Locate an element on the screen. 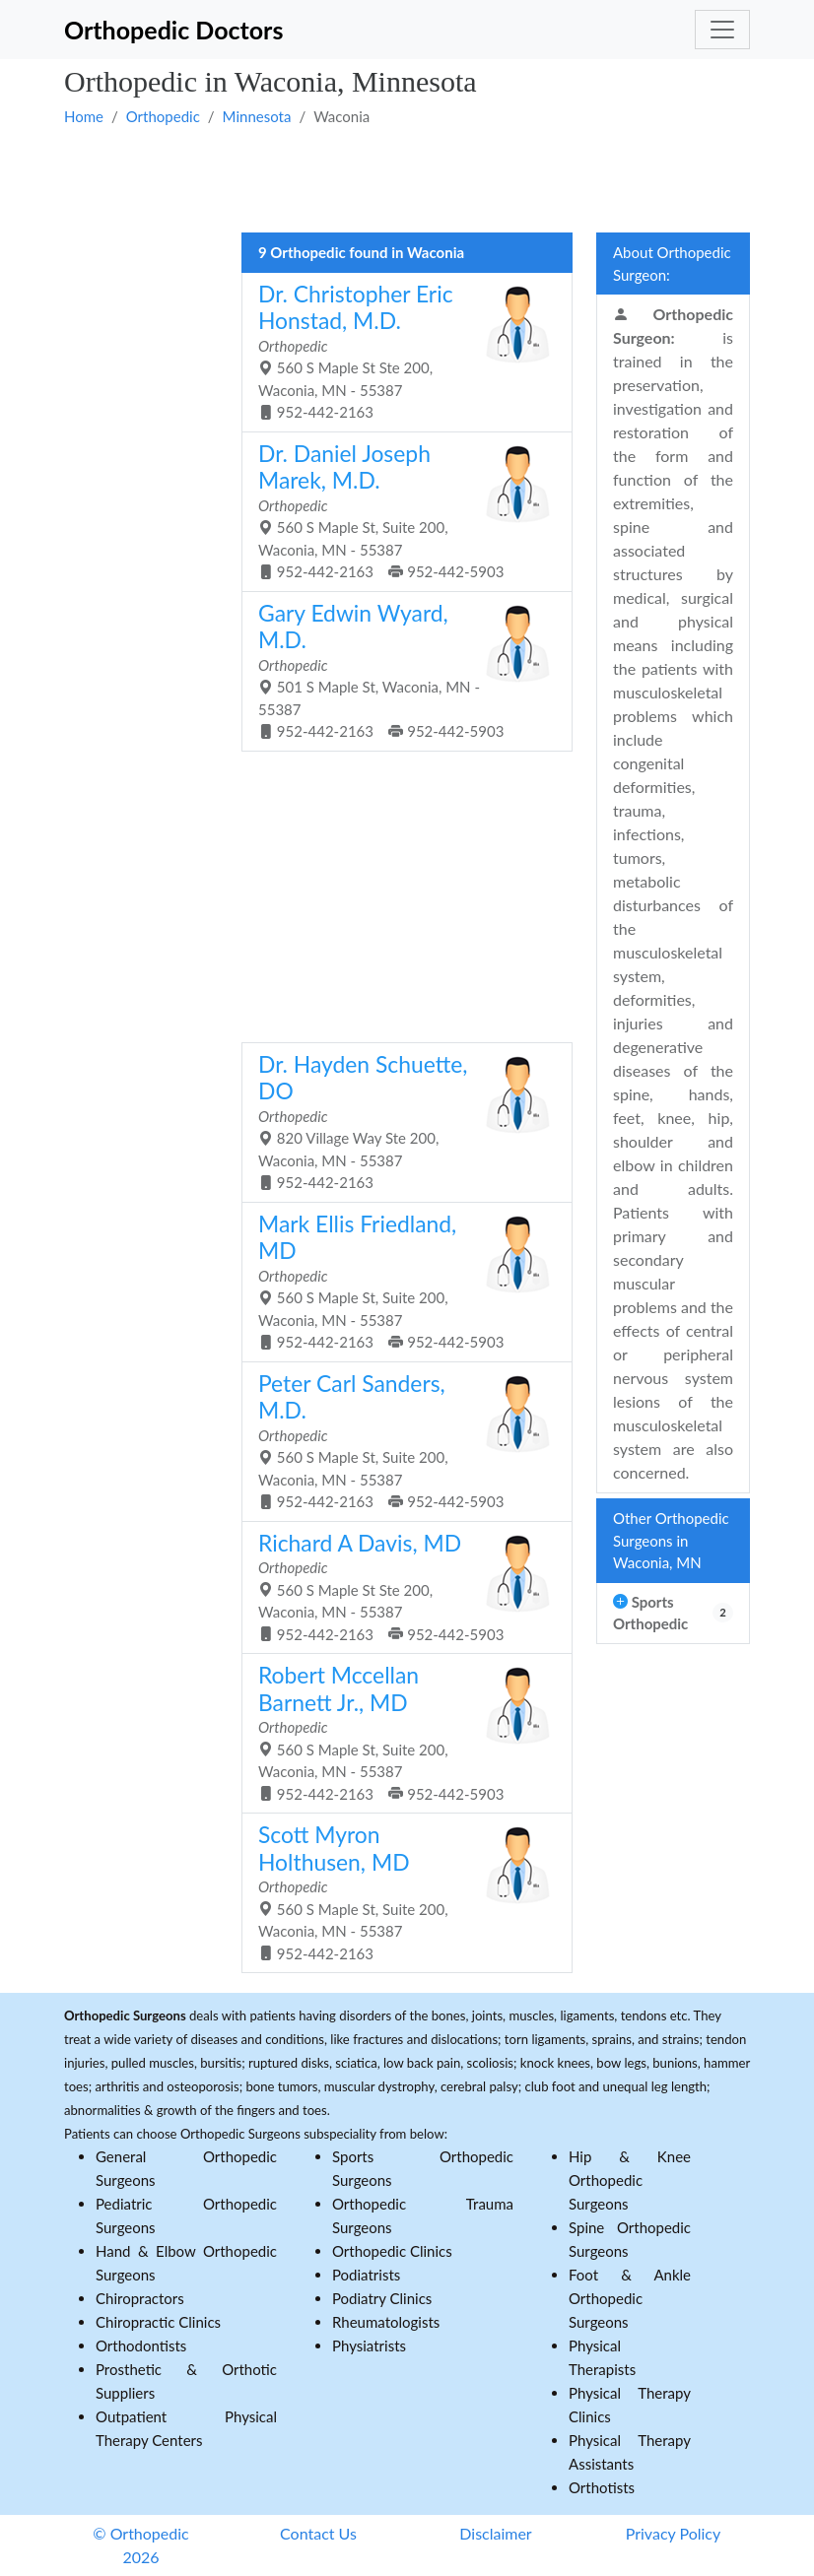 Image resolution: width=814 pixels, height=2576 pixels. Hip & Knee Orthopedic Surgeons is located at coordinates (630, 2180).